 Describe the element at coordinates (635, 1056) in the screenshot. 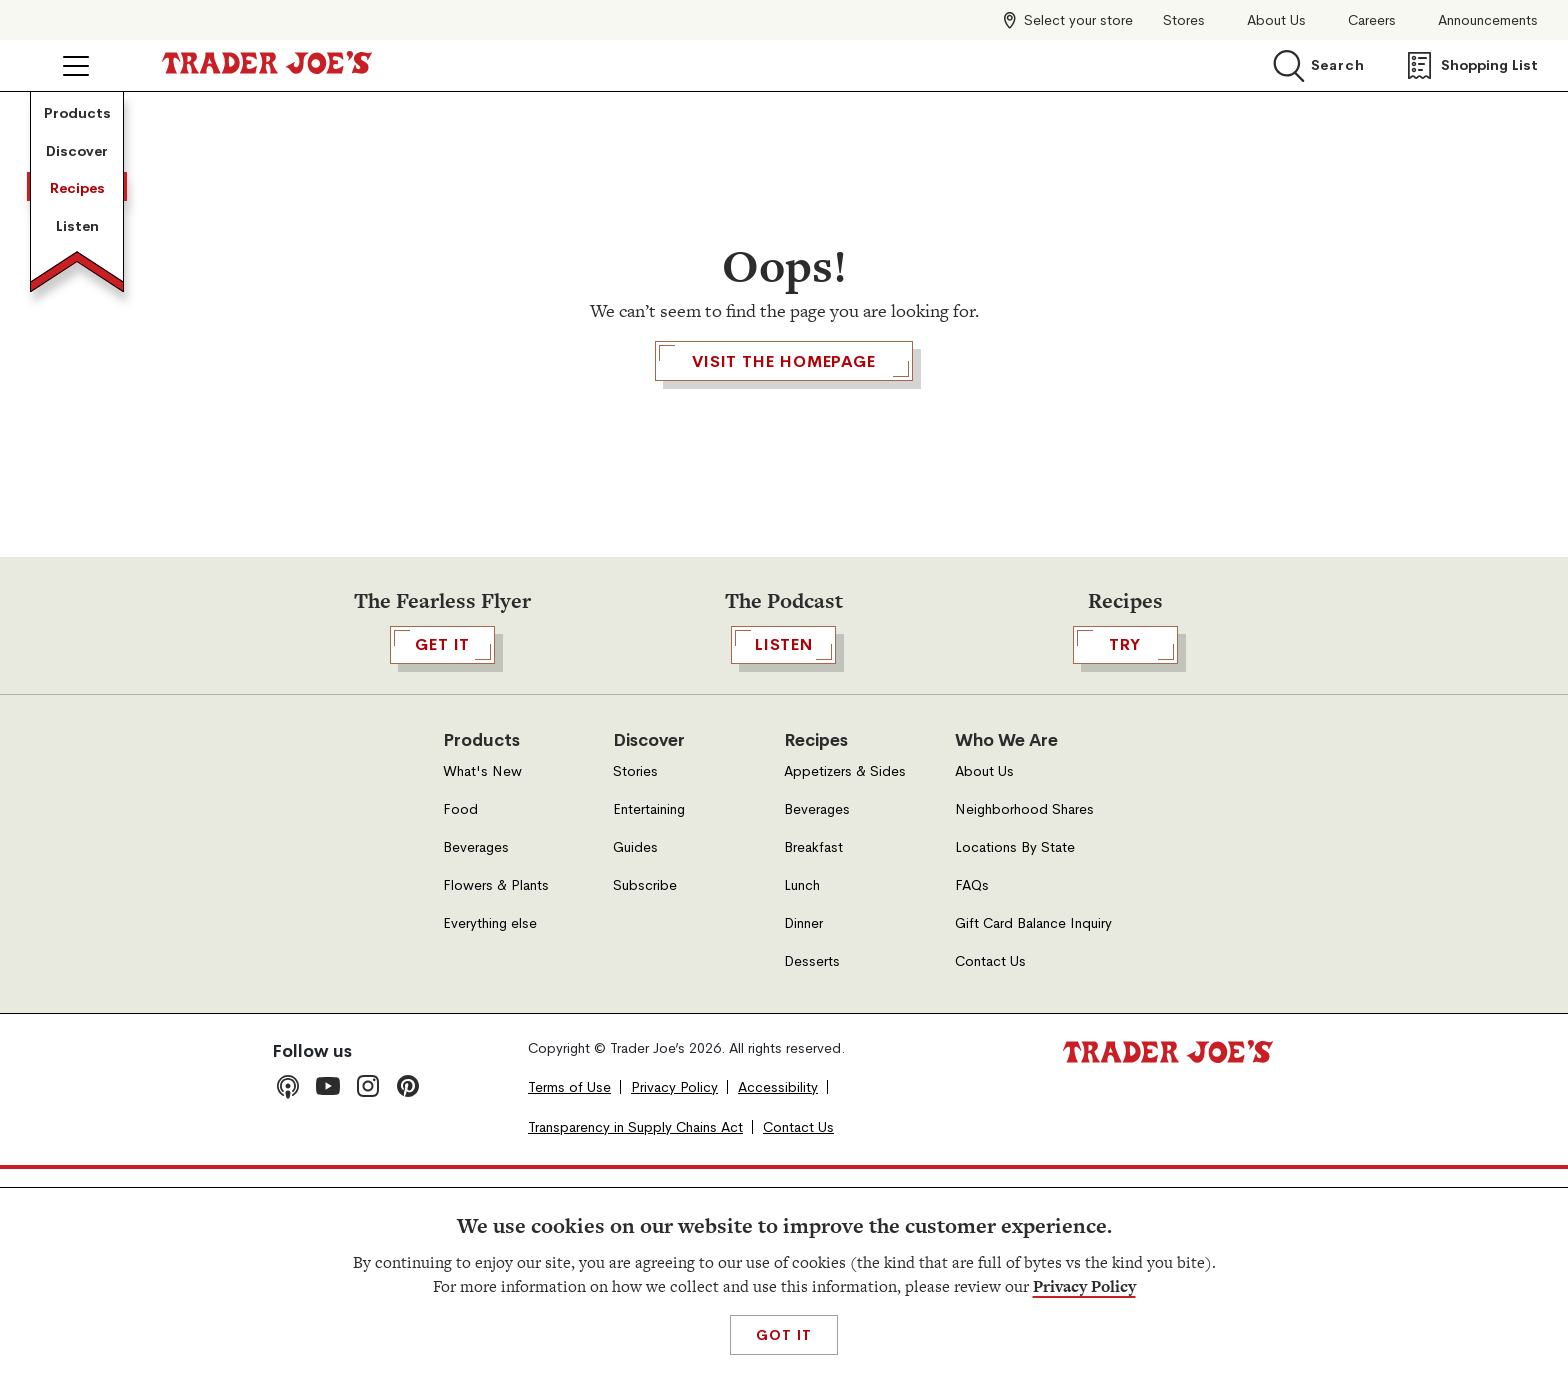

I see `Guides` at that location.